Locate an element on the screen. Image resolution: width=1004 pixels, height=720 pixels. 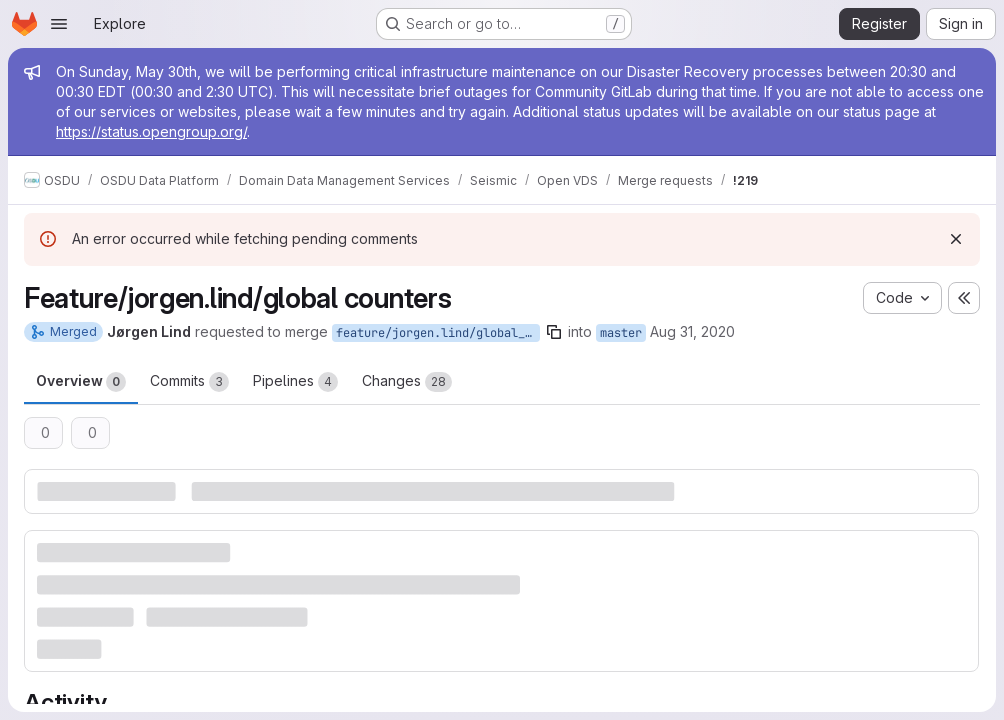
[Open navigation menu] is located at coordinates (59, 24).